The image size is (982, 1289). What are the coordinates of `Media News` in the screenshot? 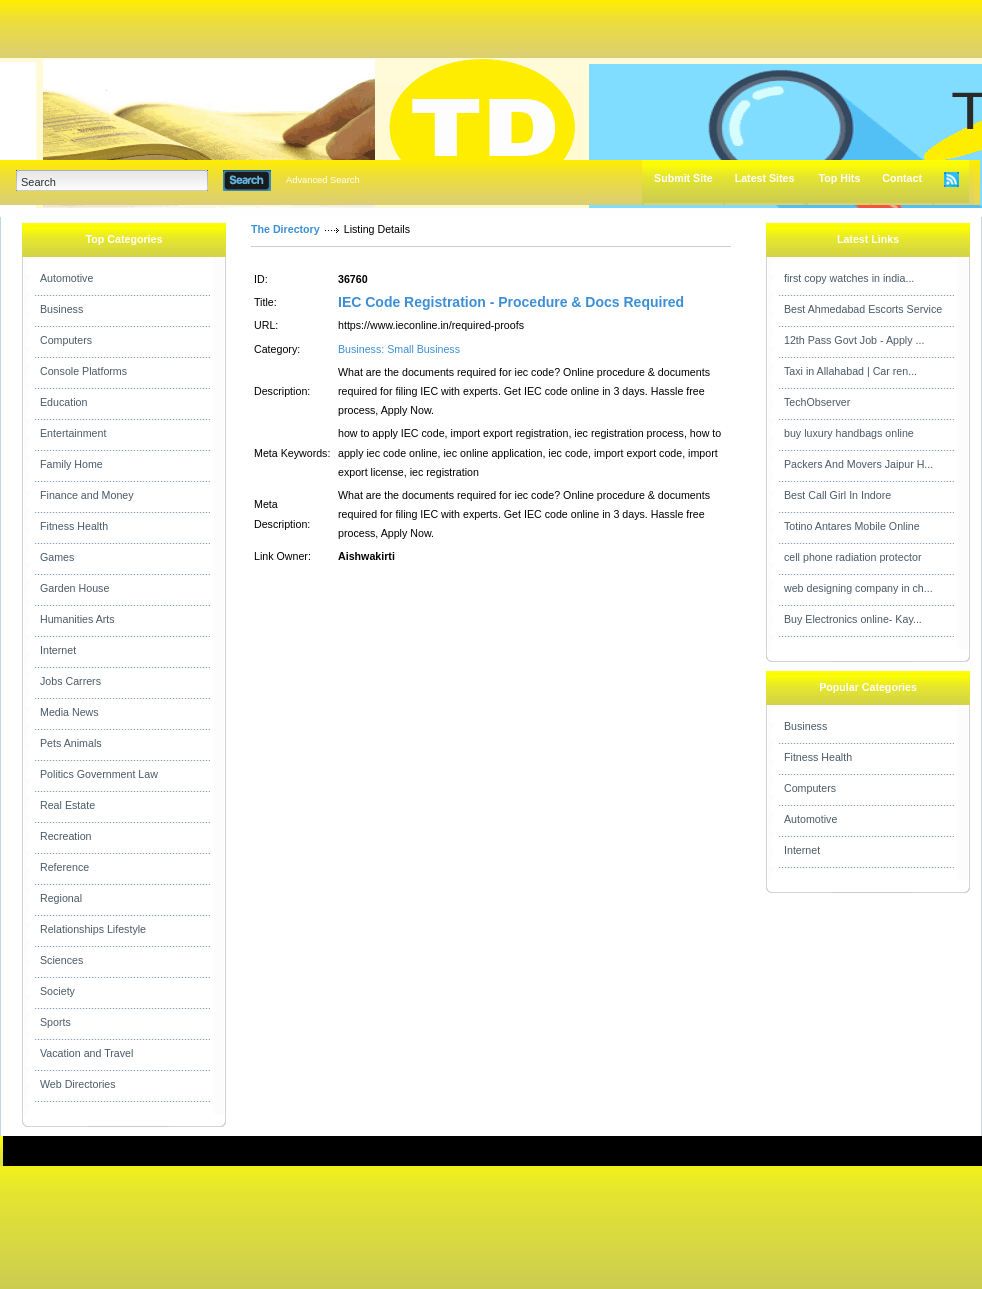 It's located at (69, 712).